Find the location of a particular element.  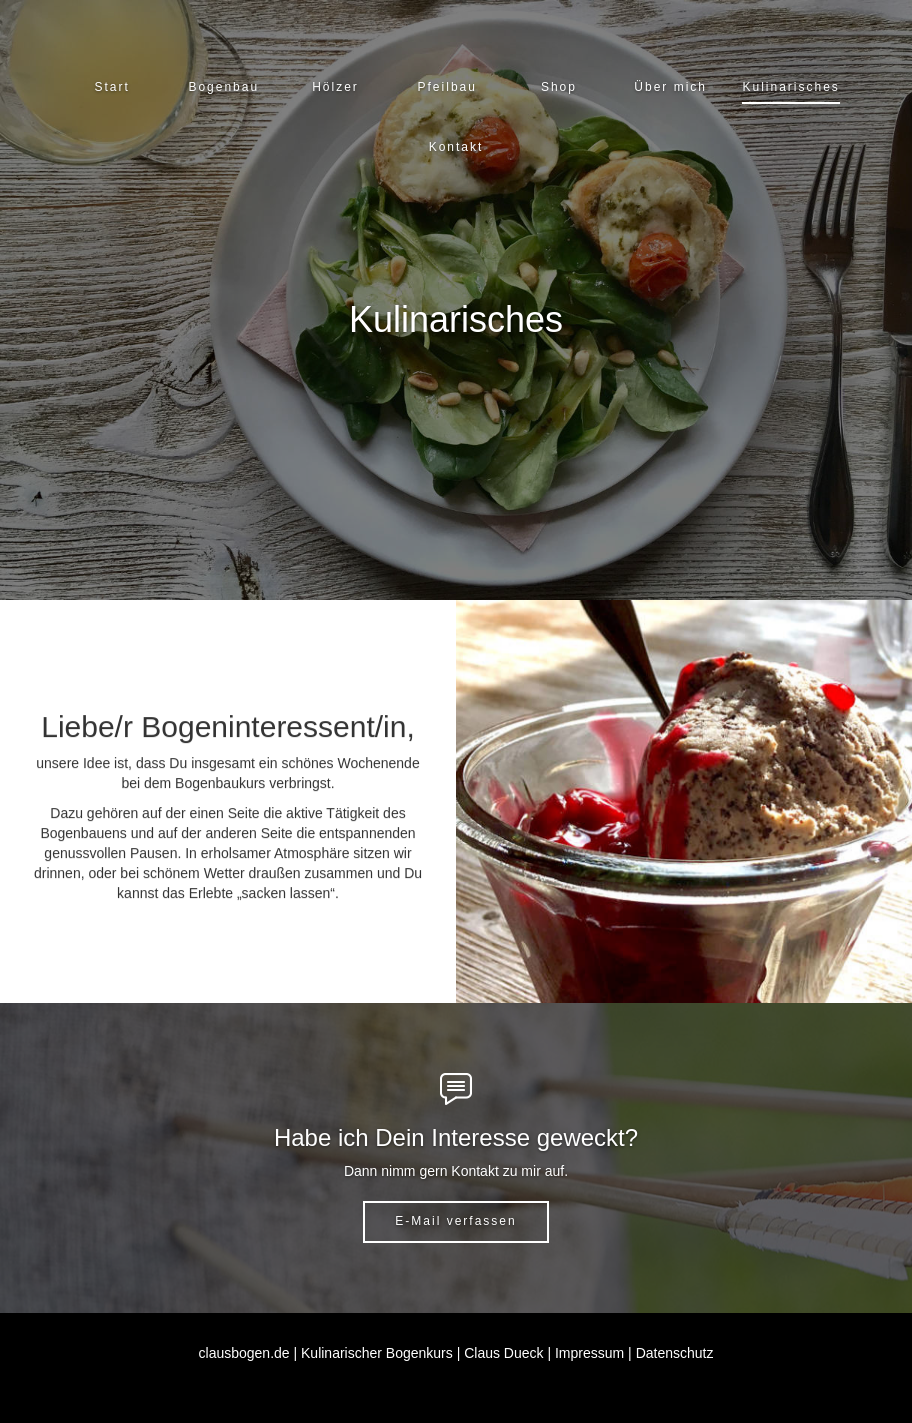

[button] is located at coordinates (223, 87).